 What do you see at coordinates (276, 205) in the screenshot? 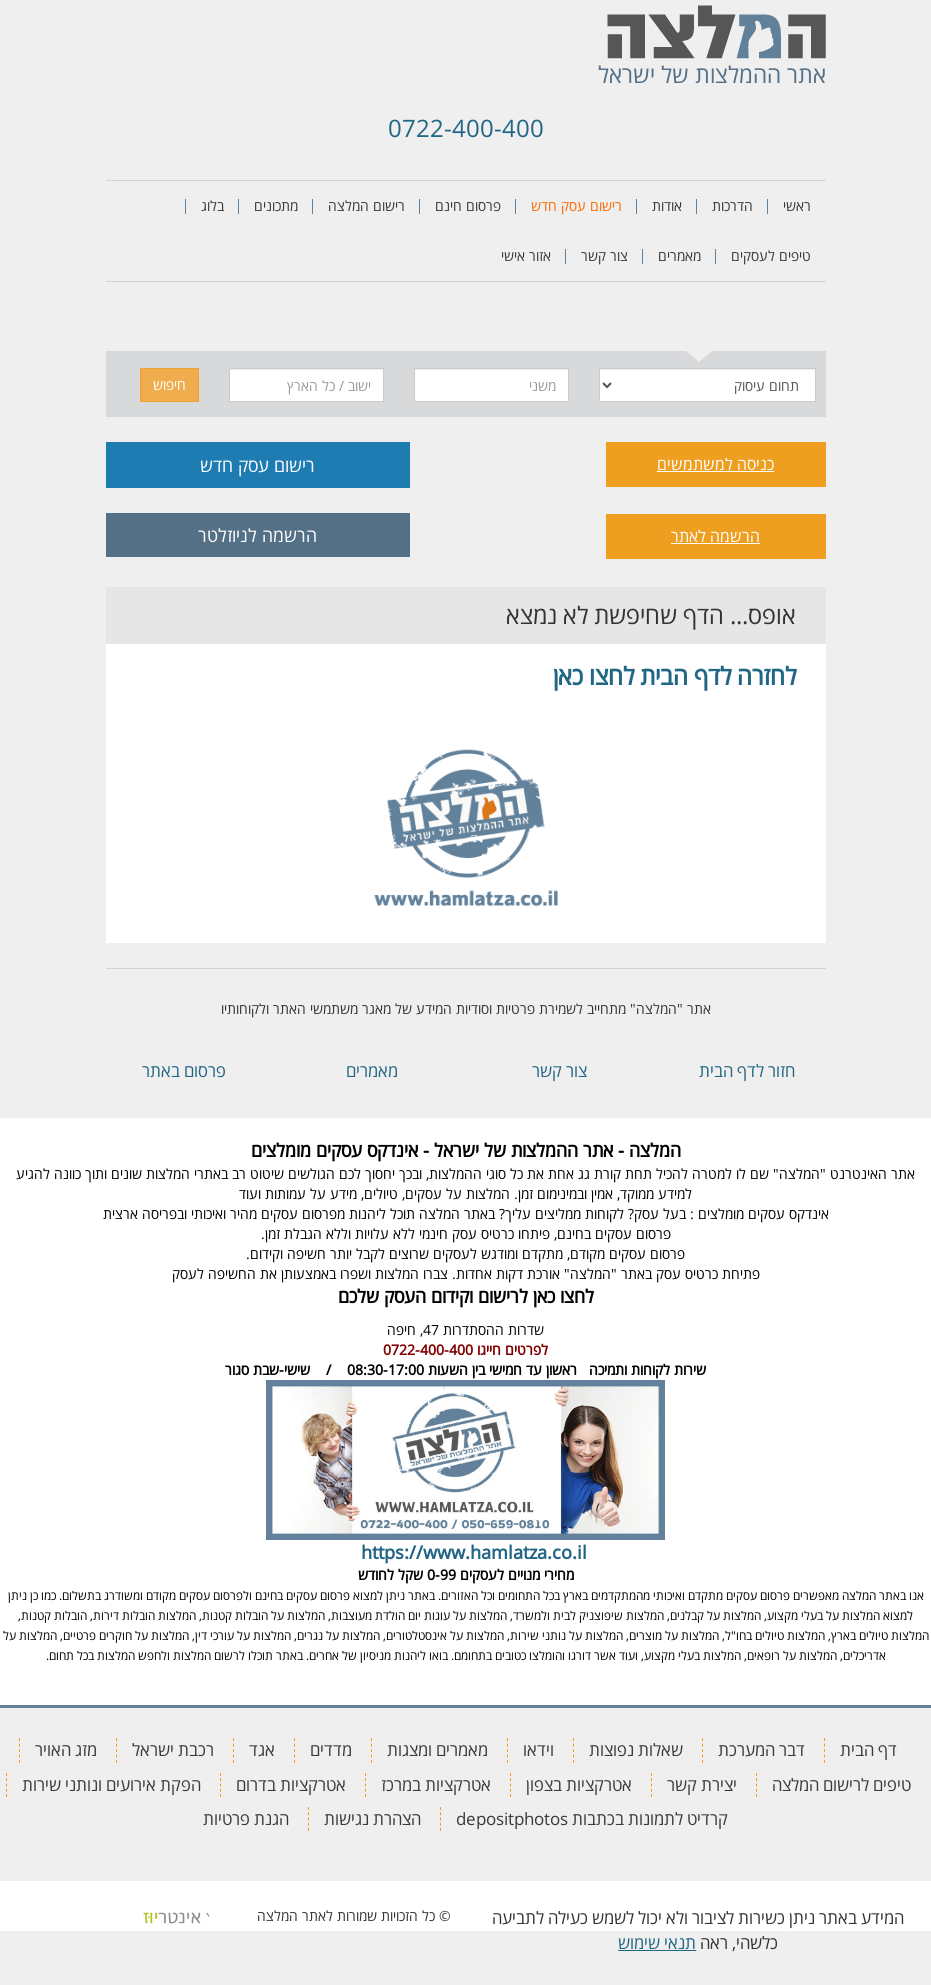
I see `מתכונים` at bounding box center [276, 205].